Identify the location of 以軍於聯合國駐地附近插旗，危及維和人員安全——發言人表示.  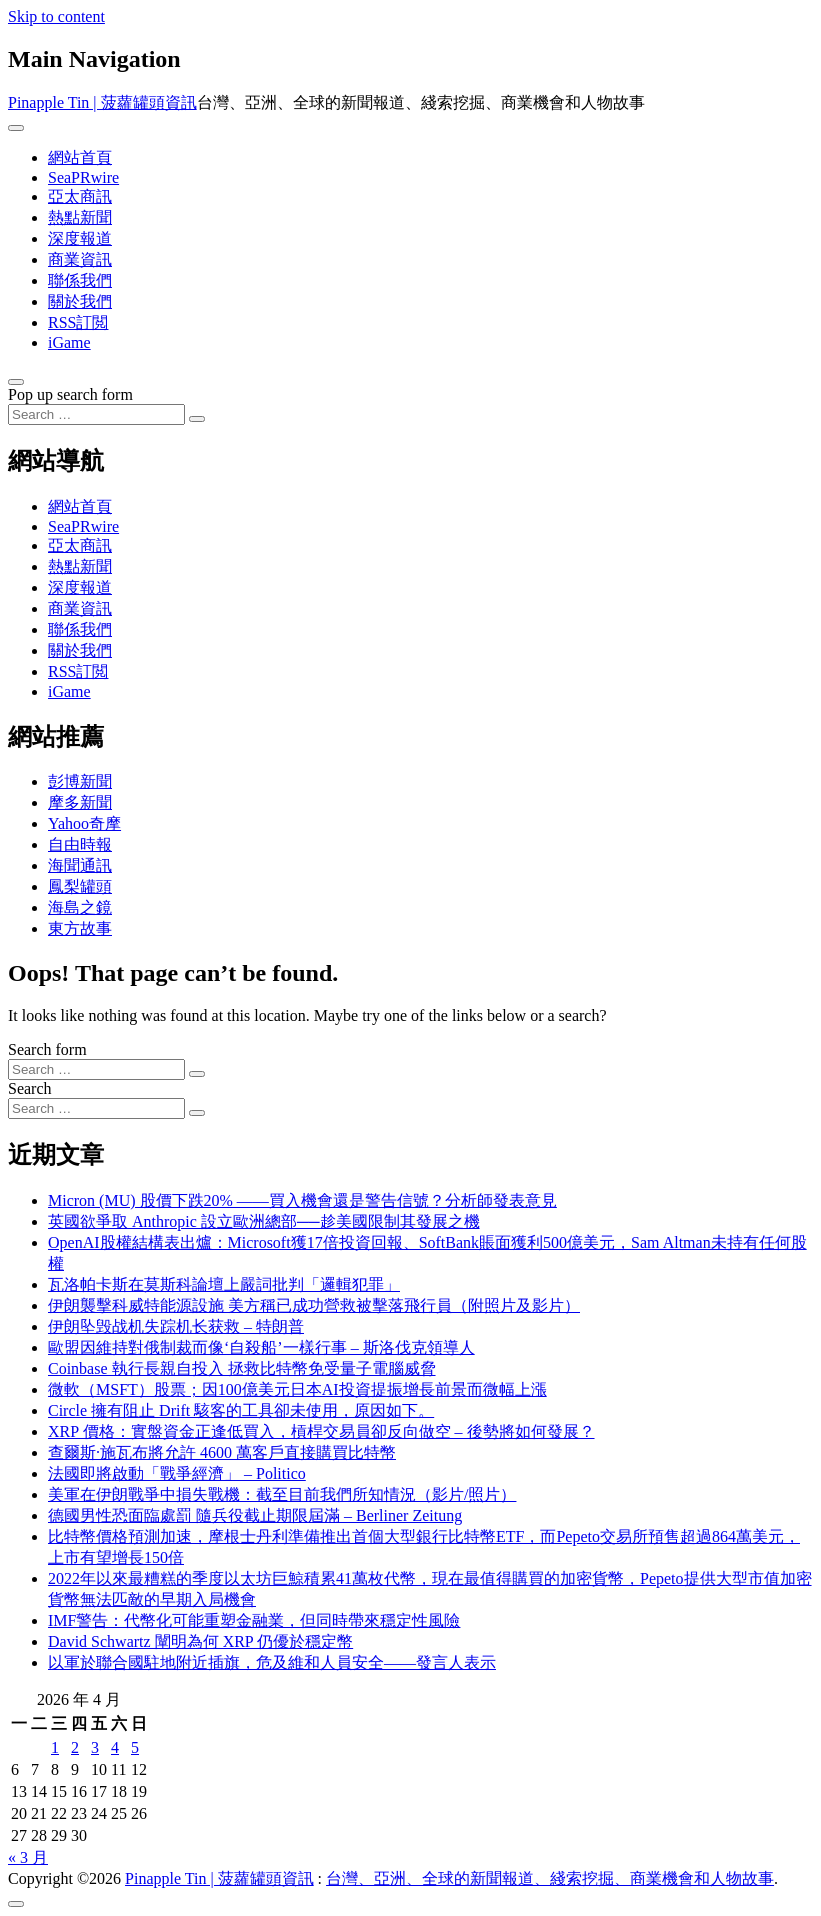
(272, 1662).